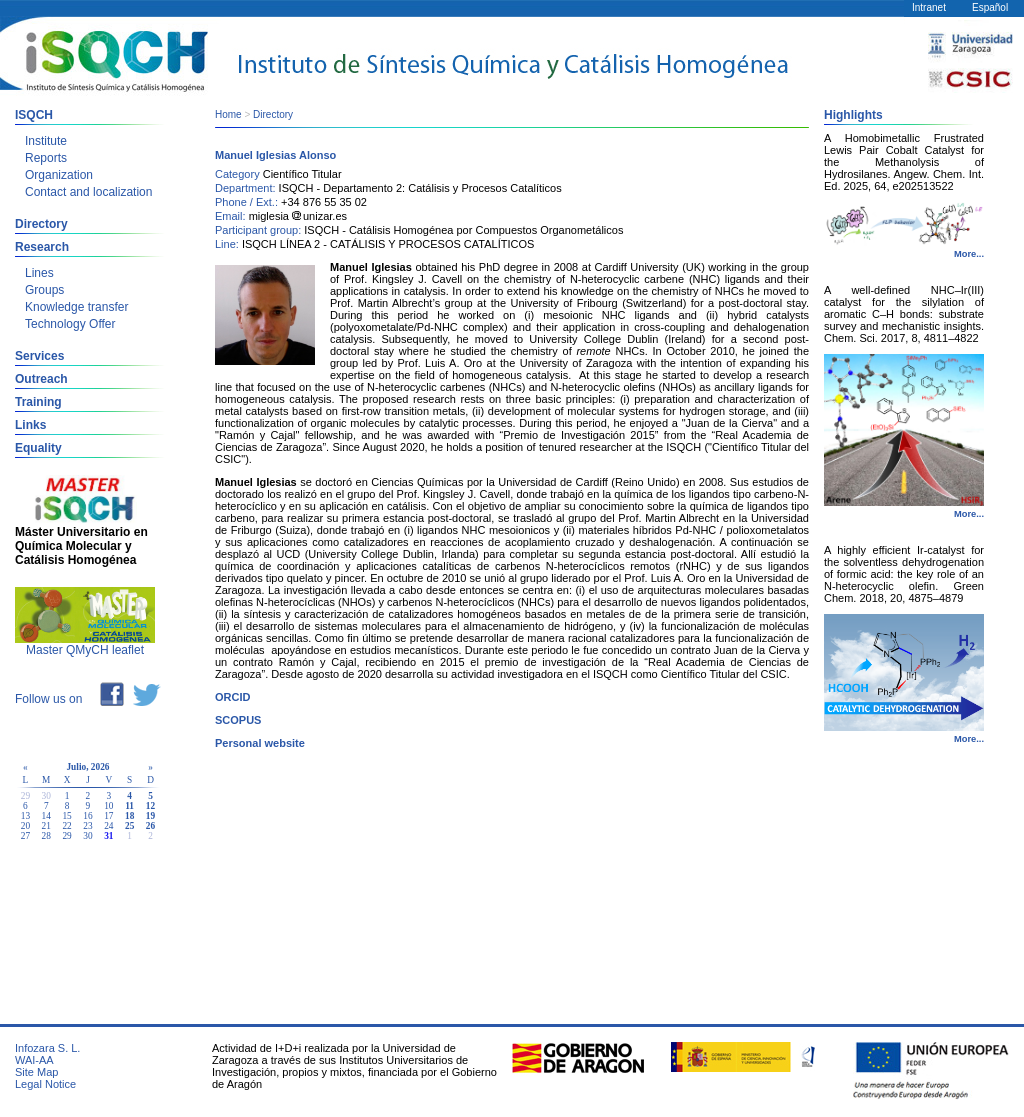 Image resolution: width=1024 pixels, height=1117 pixels. Describe the element at coordinates (150, 816) in the screenshot. I see `19` at that location.